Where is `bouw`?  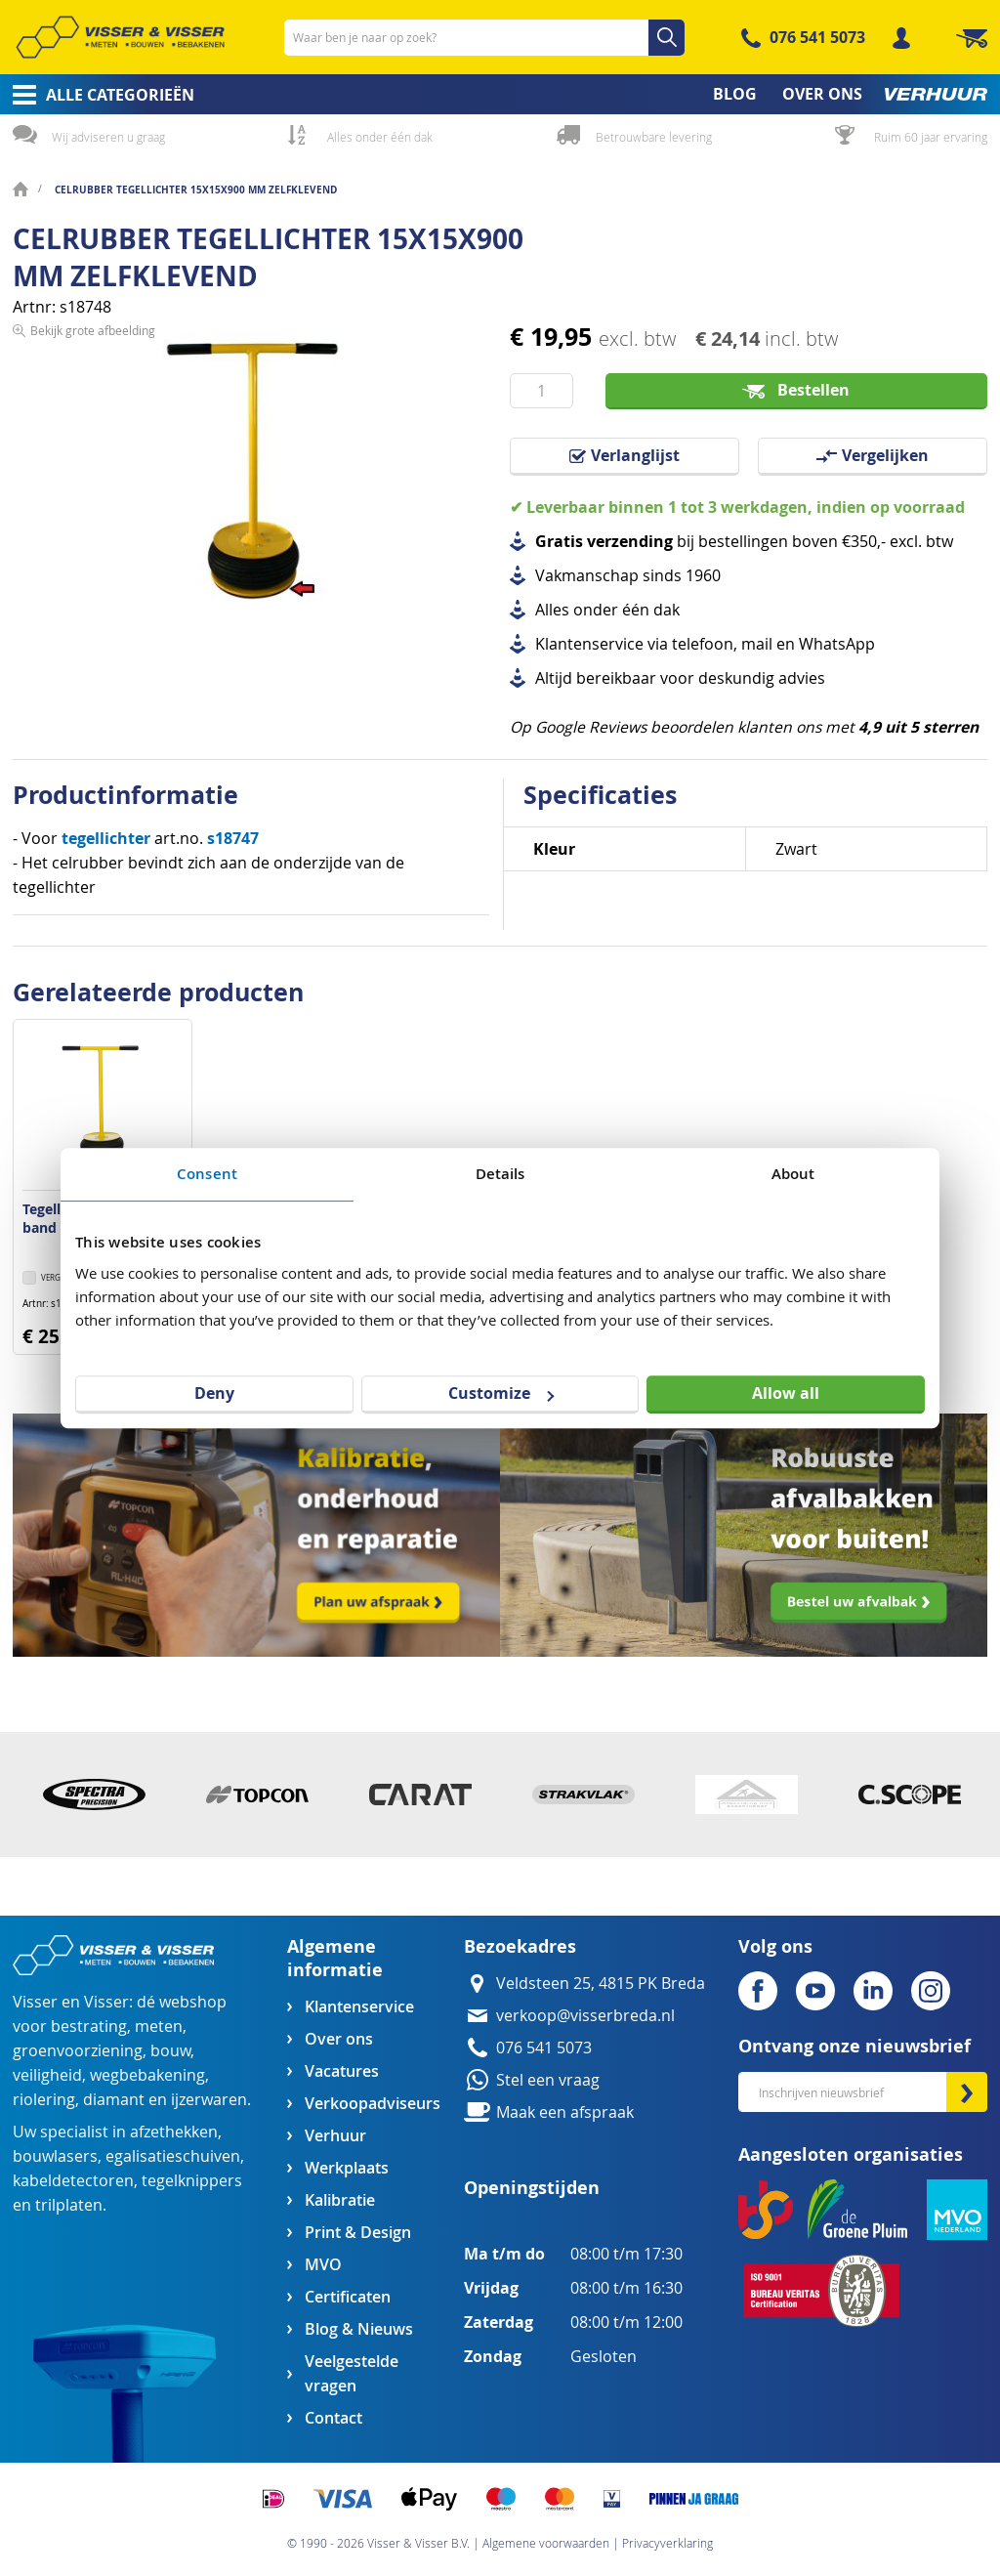
bouw is located at coordinates (170, 2051).